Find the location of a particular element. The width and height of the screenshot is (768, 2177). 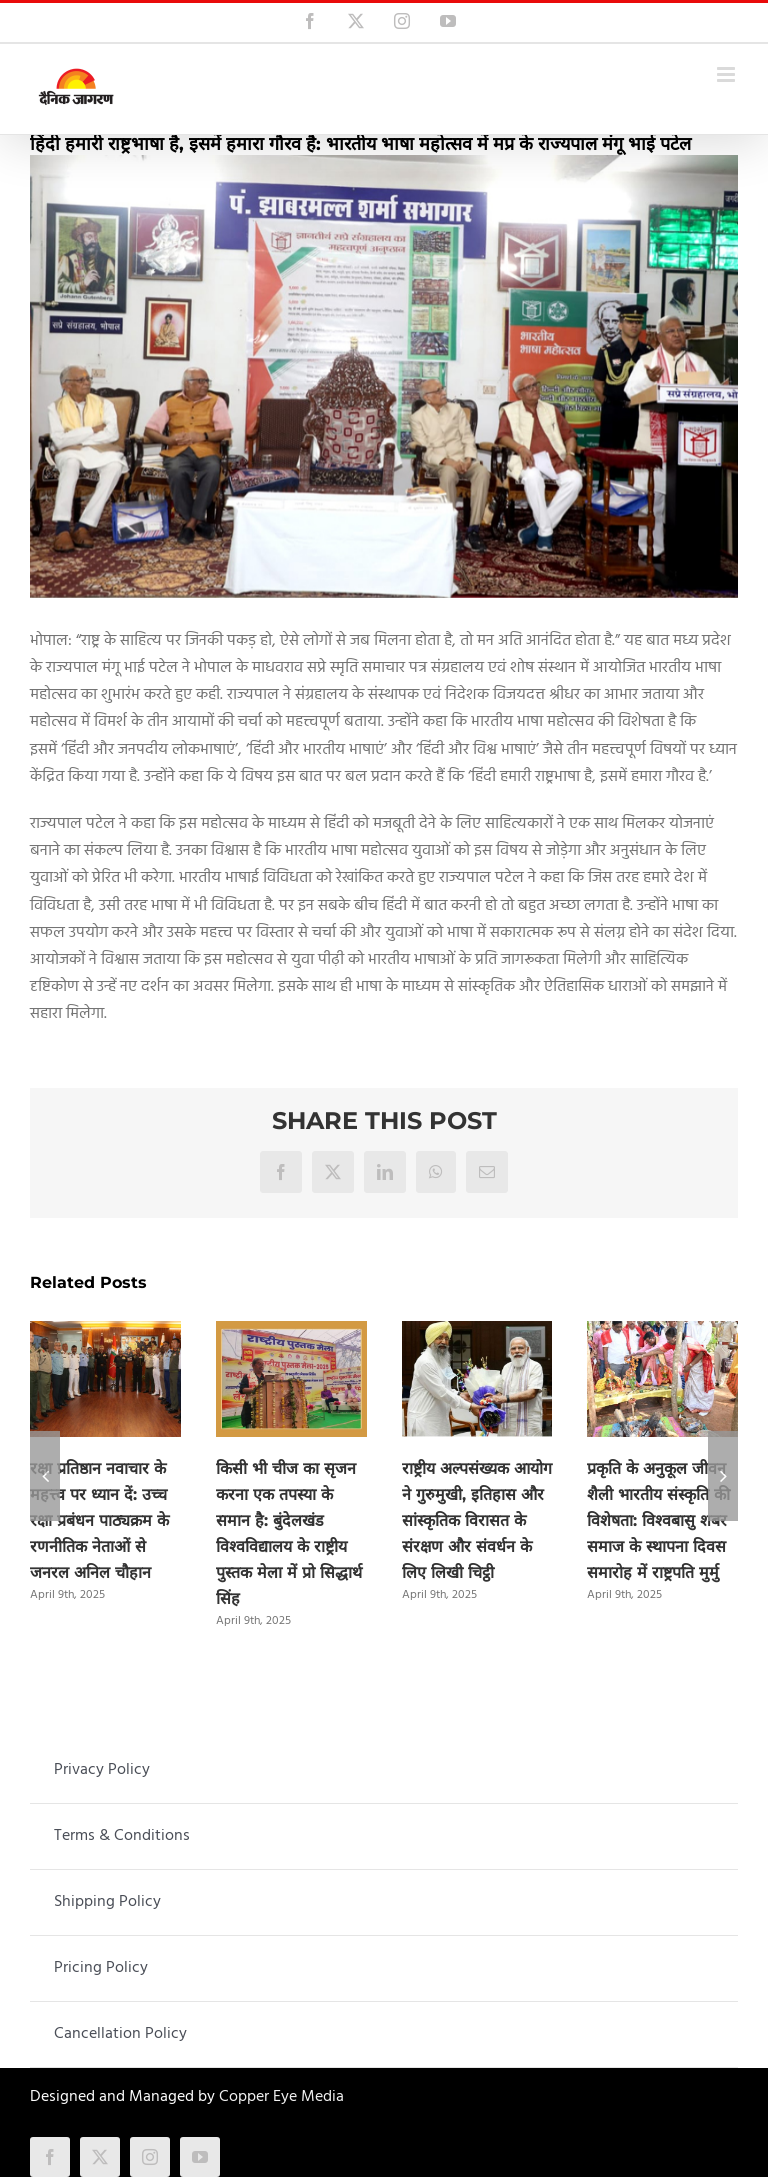

राष्ट्रीय अल्पसंख्यक आयोग ने गुरुमुखी, इतिहास और सांस्कृतिक विरासत के संरक्षण और संवर्धन के लिए लिखी चिट्ठी is located at coordinates (477, 1520).